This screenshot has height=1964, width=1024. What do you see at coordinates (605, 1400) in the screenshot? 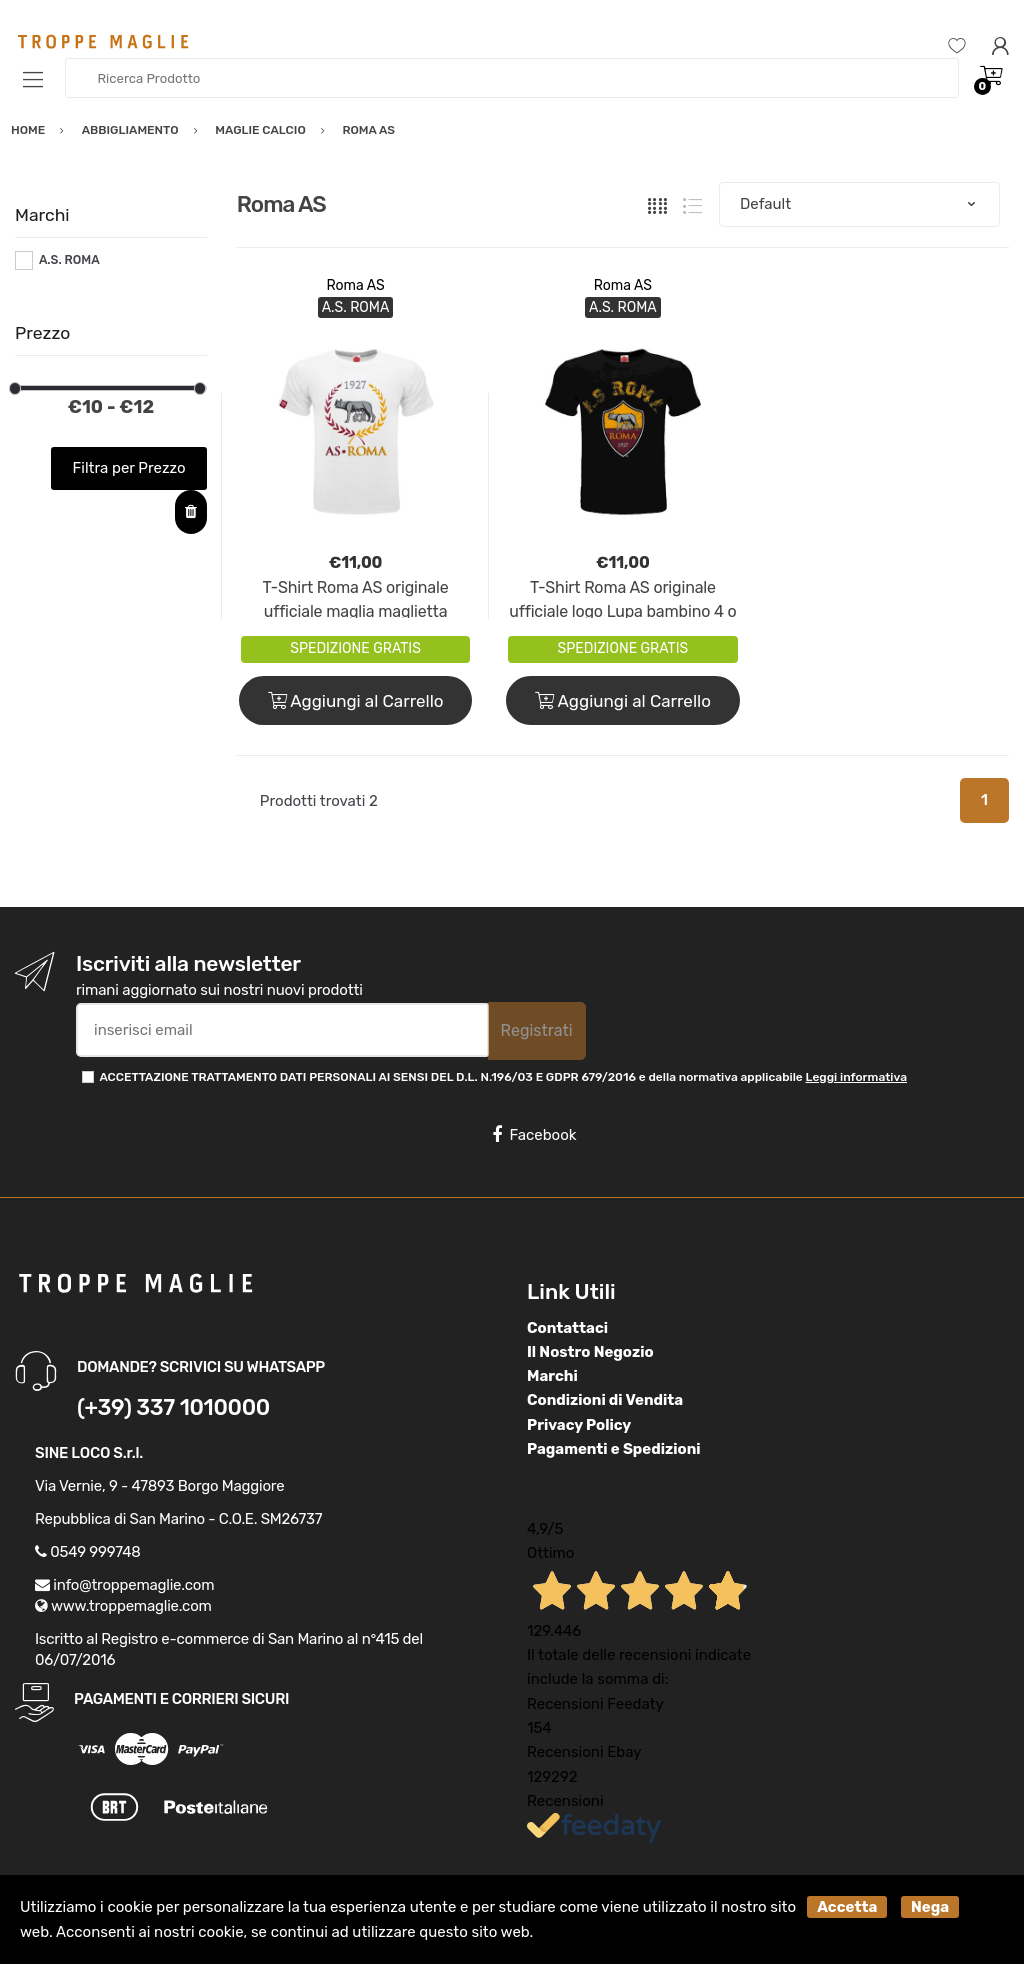
I see `Condizioni di Vendita` at bounding box center [605, 1400].